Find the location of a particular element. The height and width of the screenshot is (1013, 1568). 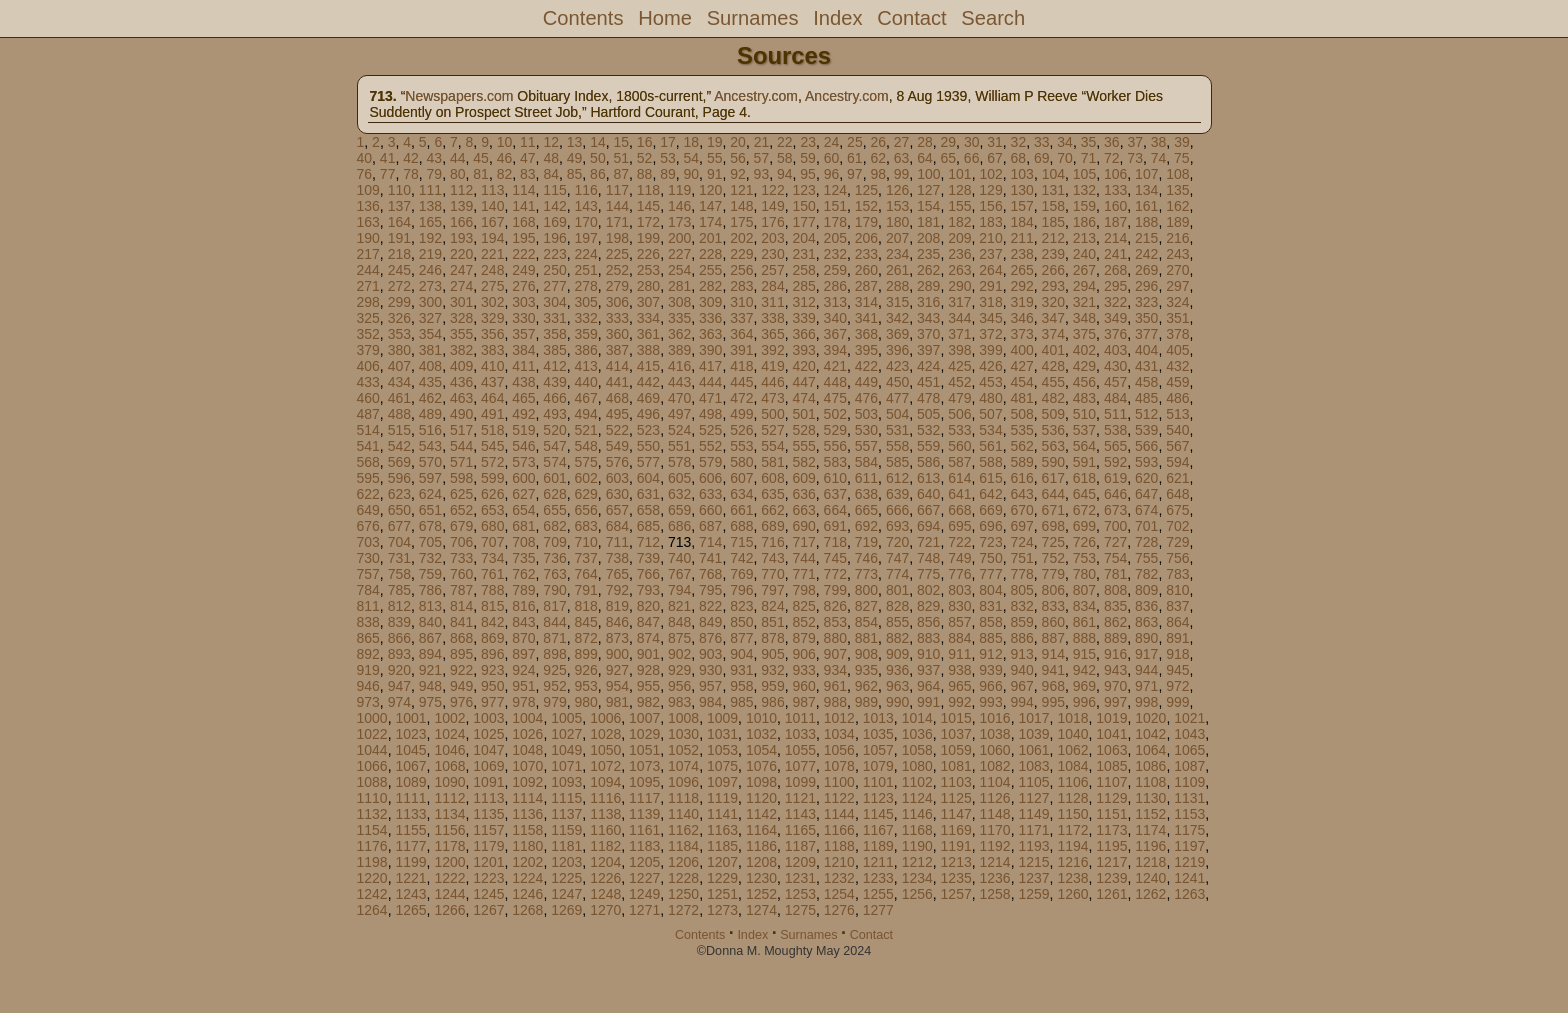

832 is located at coordinates (1021, 606).